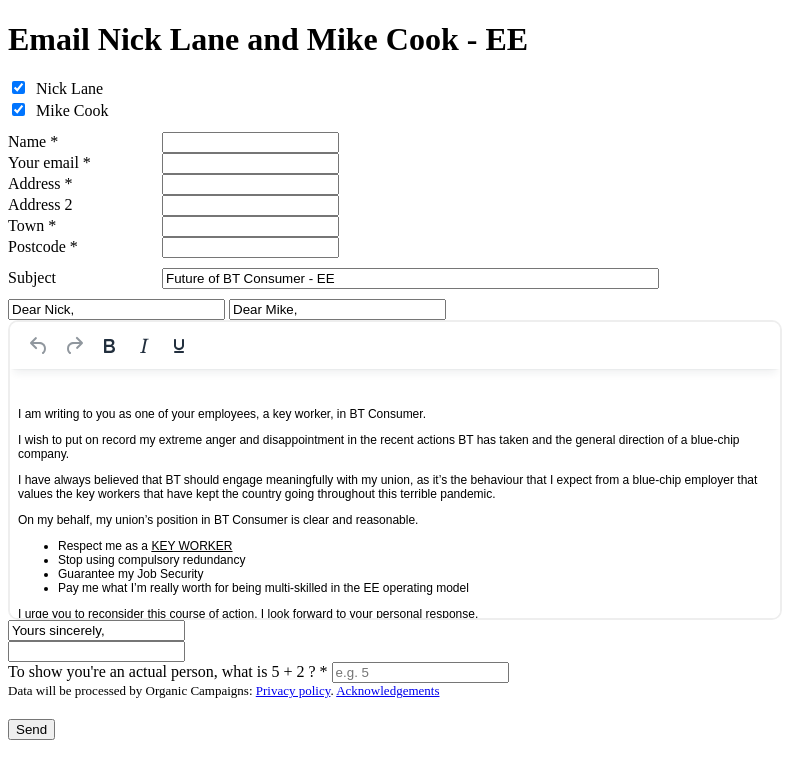  What do you see at coordinates (40, 183) in the screenshot?
I see `Address` at bounding box center [40, 183].